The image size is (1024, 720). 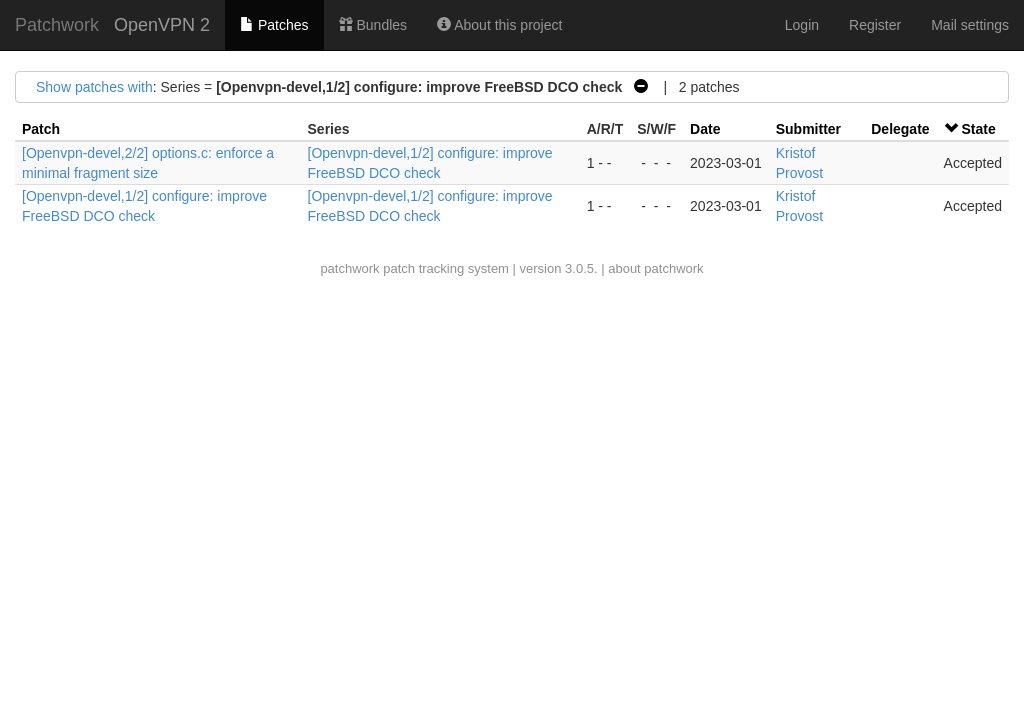 I want to click on Patches, so click(x=274, y=25).